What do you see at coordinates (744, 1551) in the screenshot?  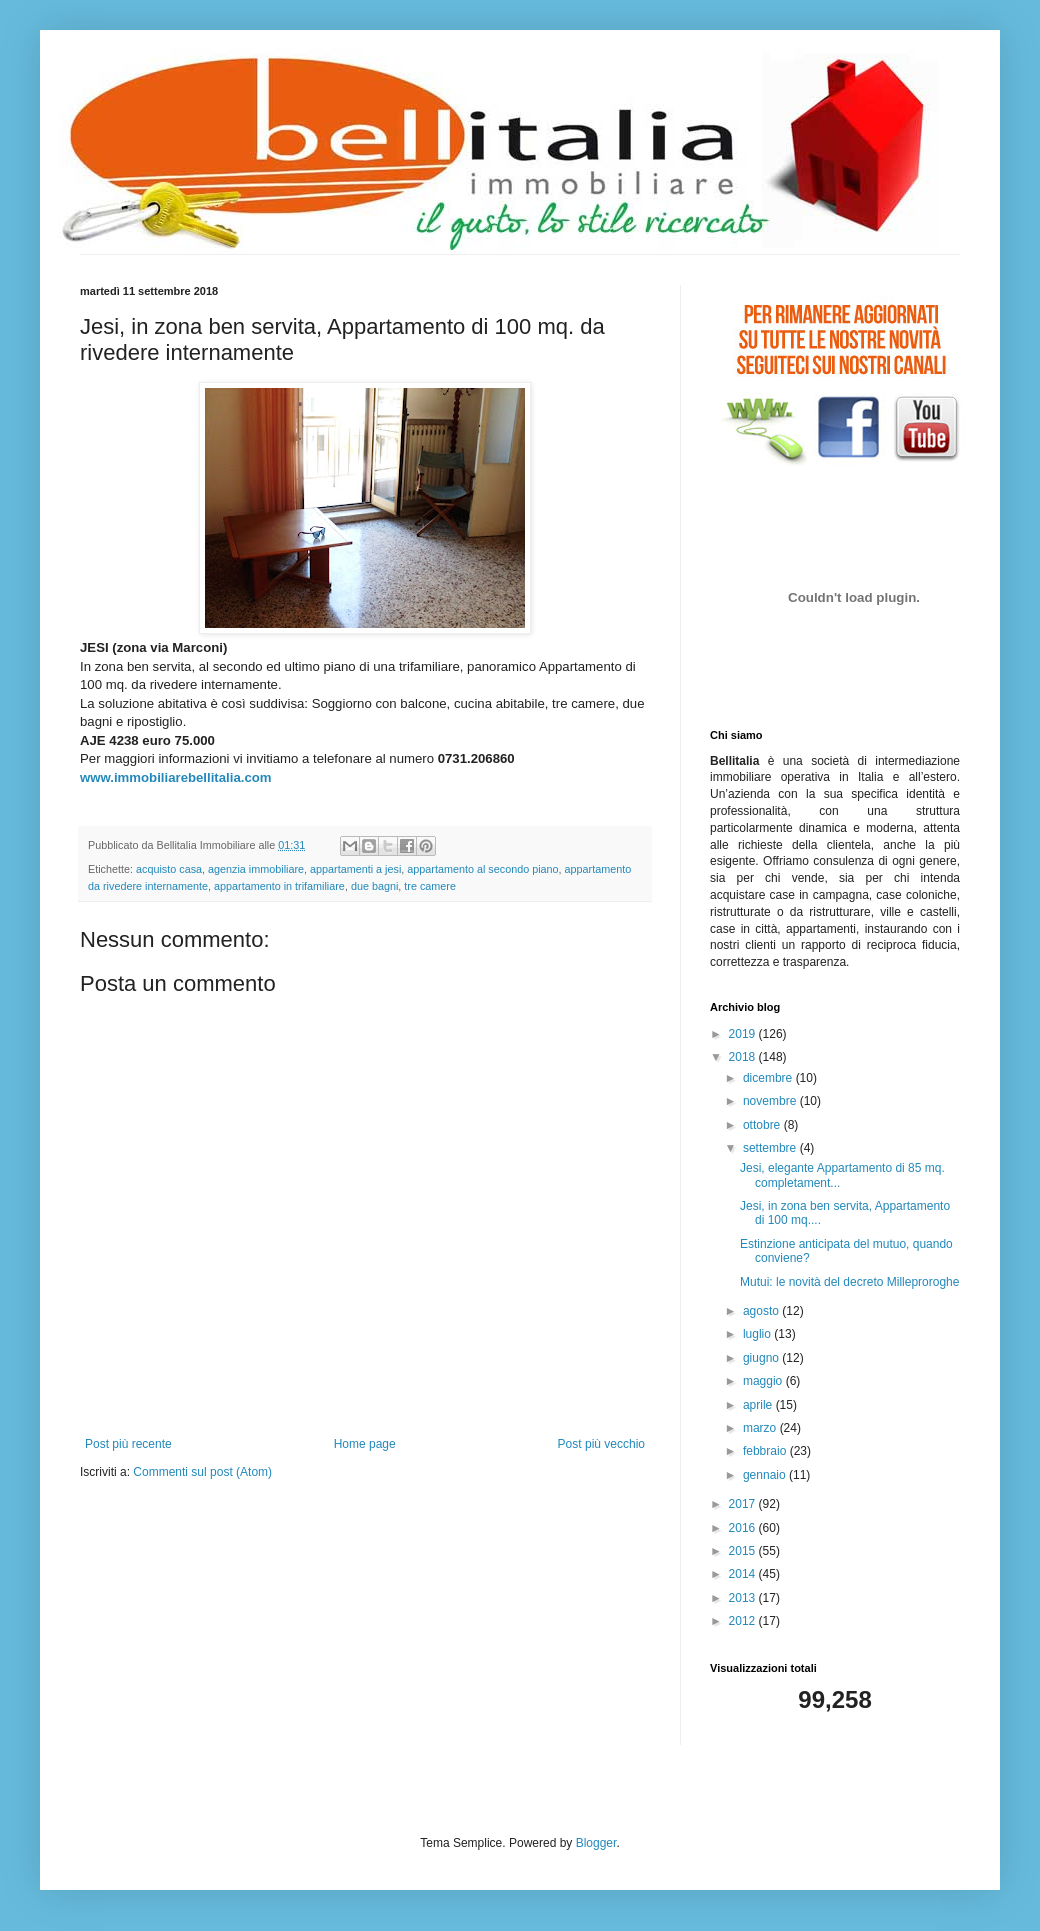 I see `2015` at bounding box center [744, 1551].